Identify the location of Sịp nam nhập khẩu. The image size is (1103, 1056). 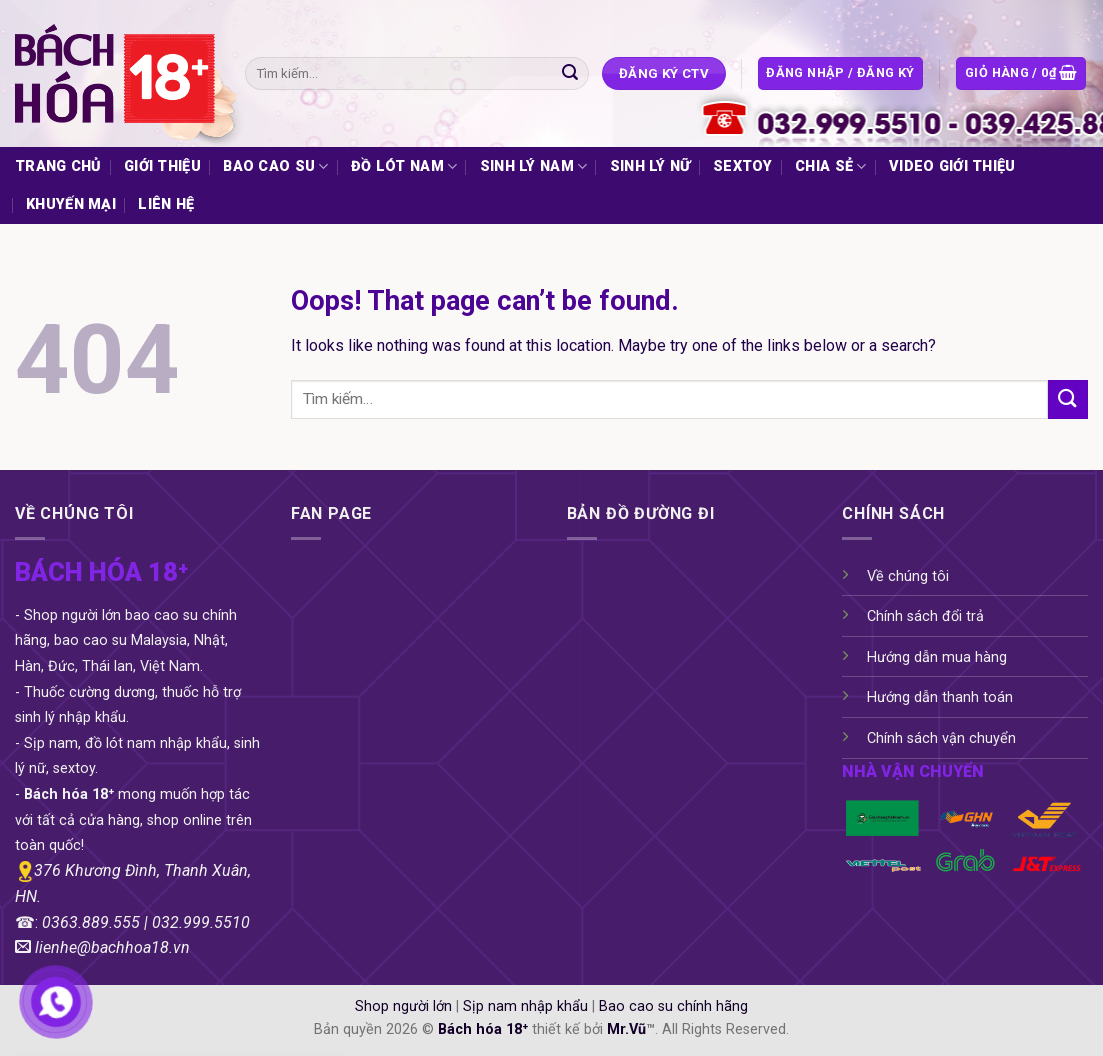
(525, 1006).